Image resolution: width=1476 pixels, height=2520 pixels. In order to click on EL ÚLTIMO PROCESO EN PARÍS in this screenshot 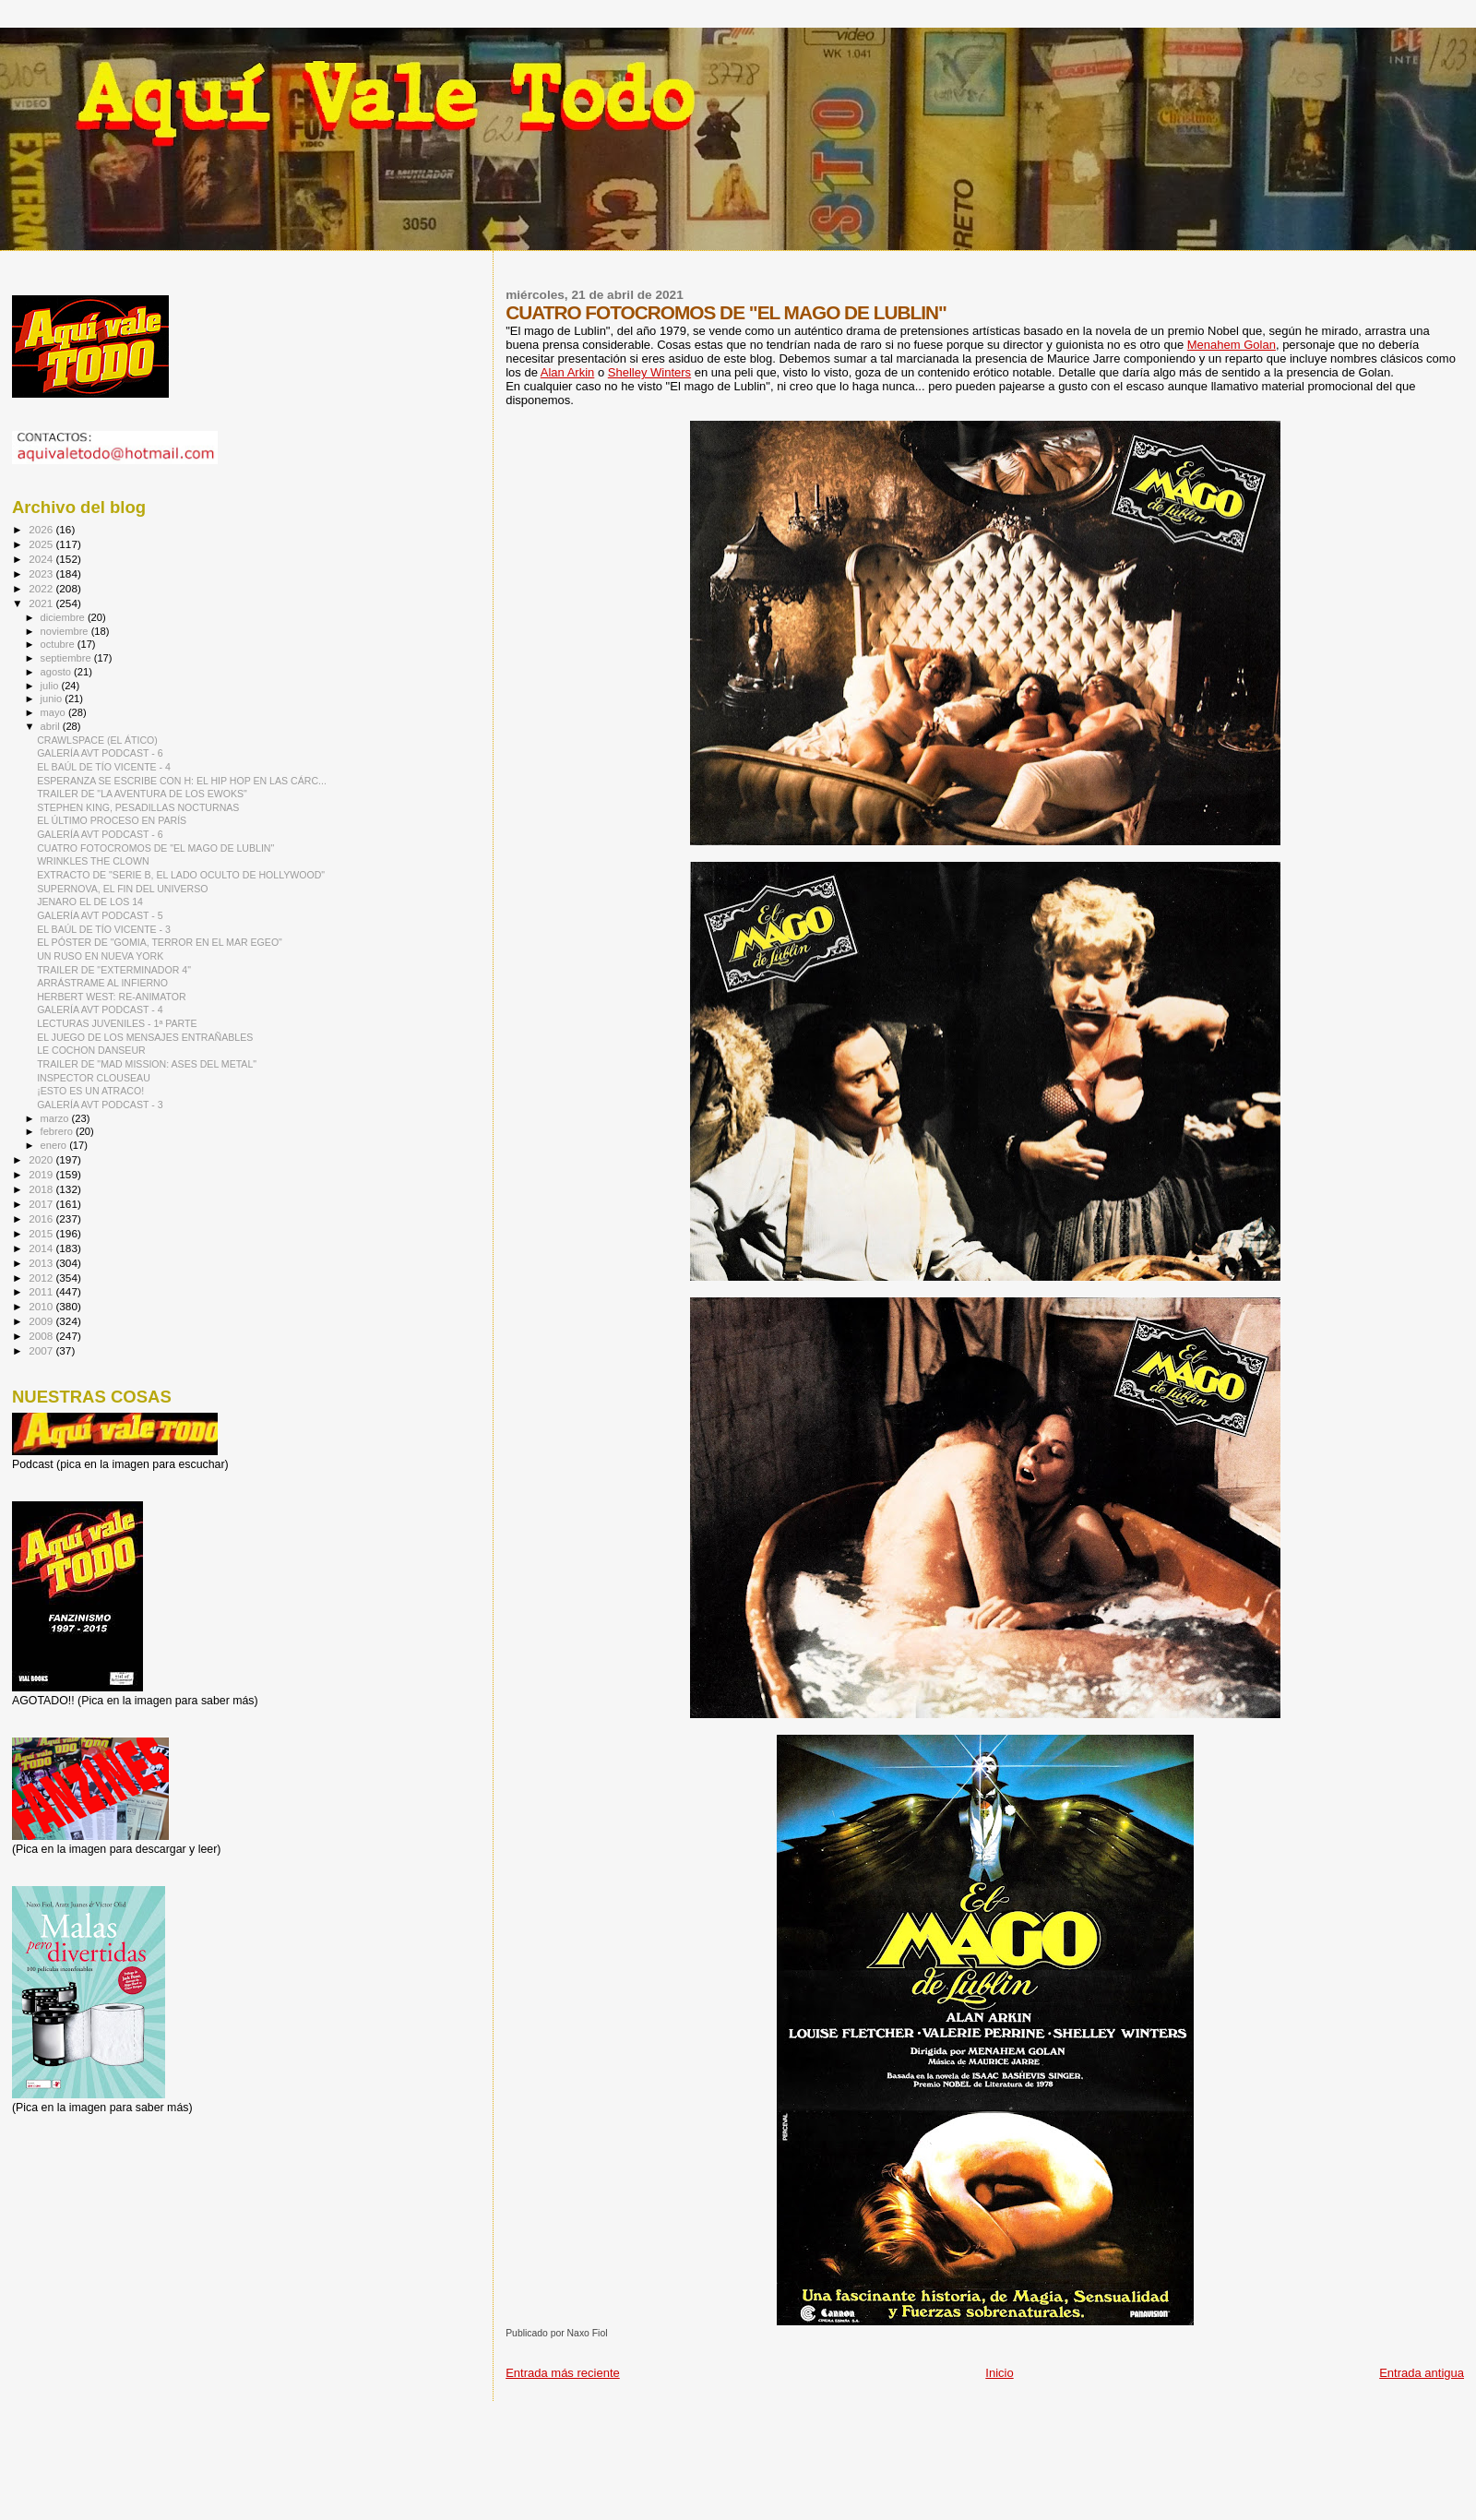, I will do `click(111, 820)`.